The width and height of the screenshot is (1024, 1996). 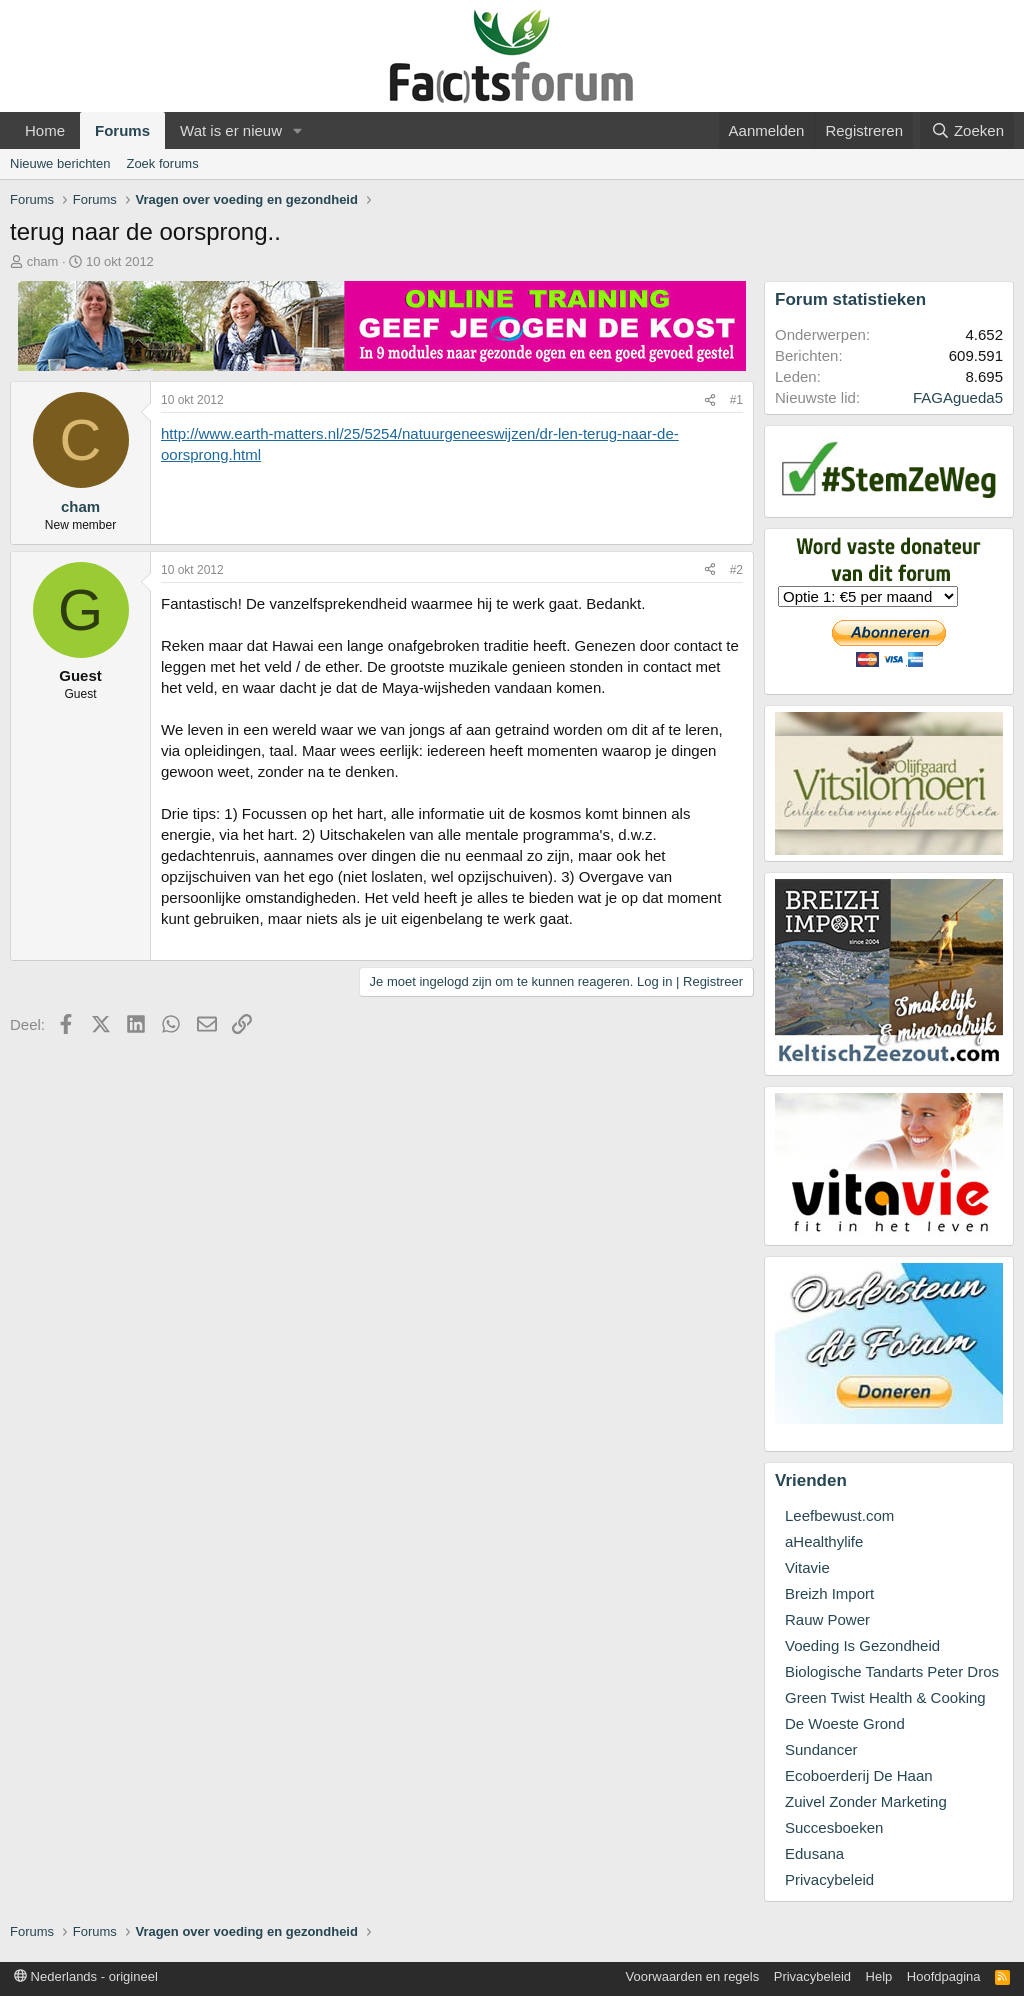 What do you see at coordinates (944, 1976) in the screenshot?
I see `Hoofdpagina` at bounding box center [944, 1976].